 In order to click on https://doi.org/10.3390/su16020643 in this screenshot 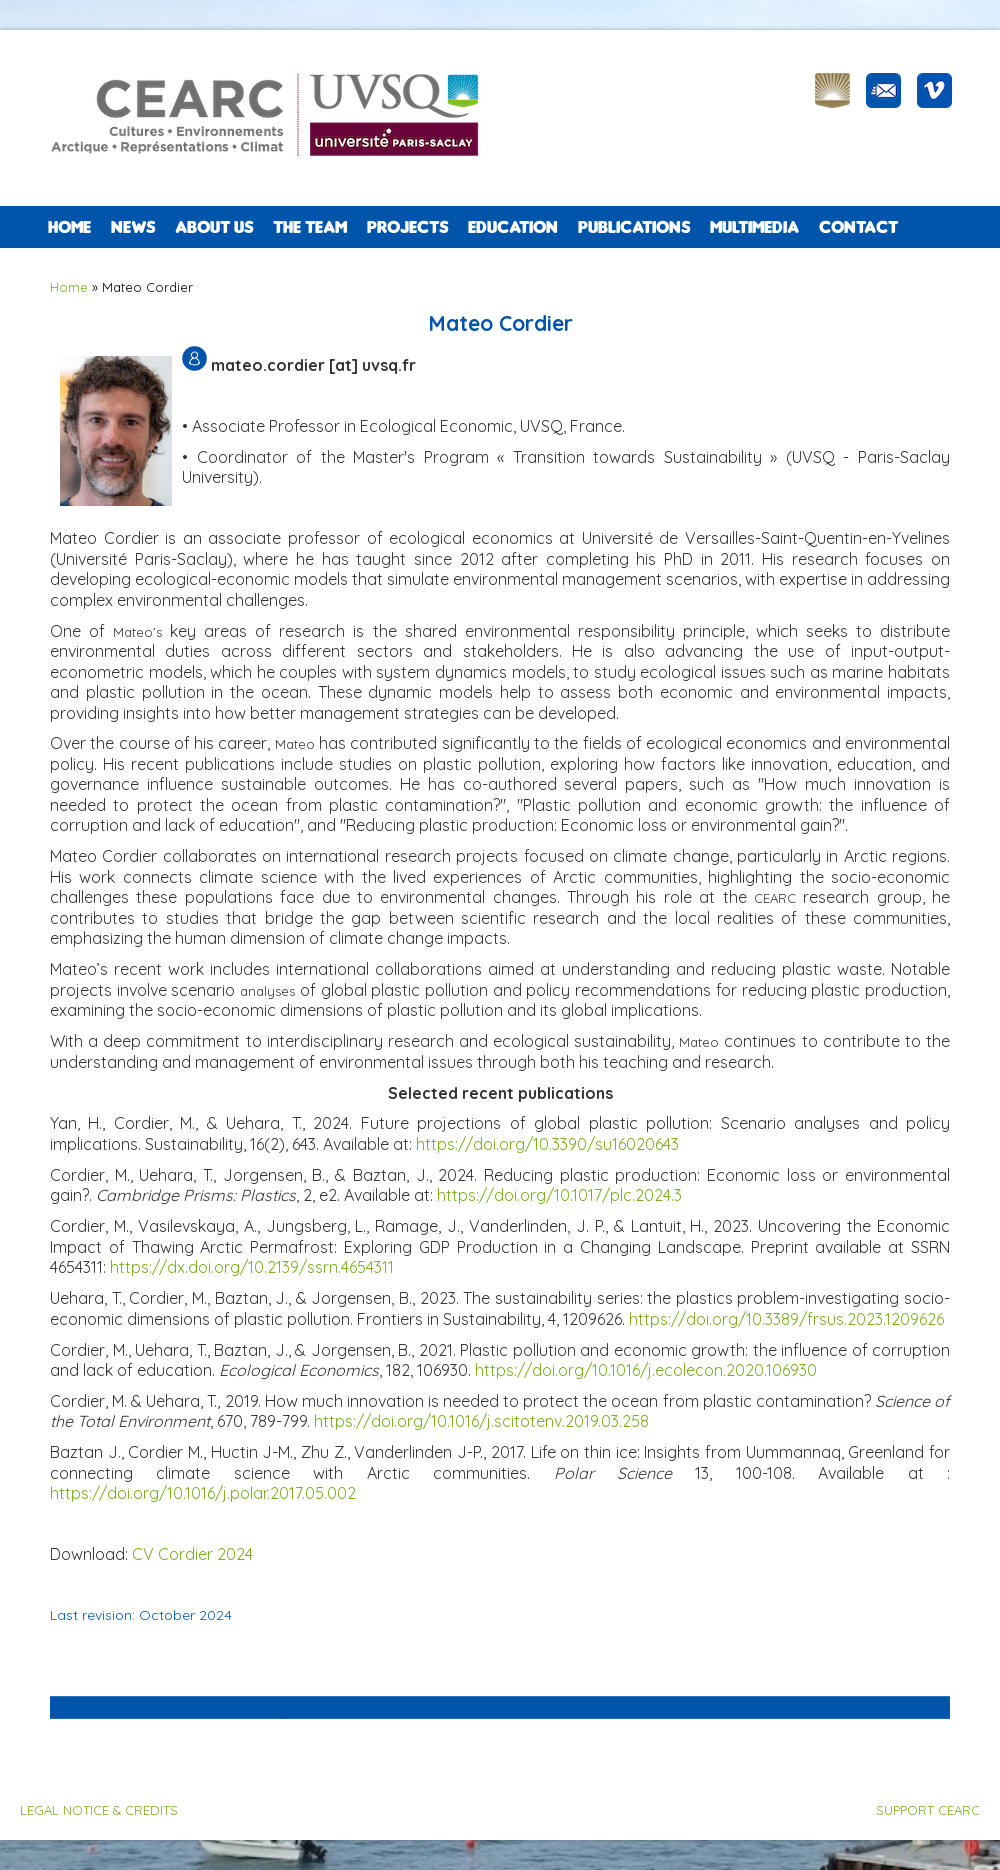, I will do `click(547, 1144)`.